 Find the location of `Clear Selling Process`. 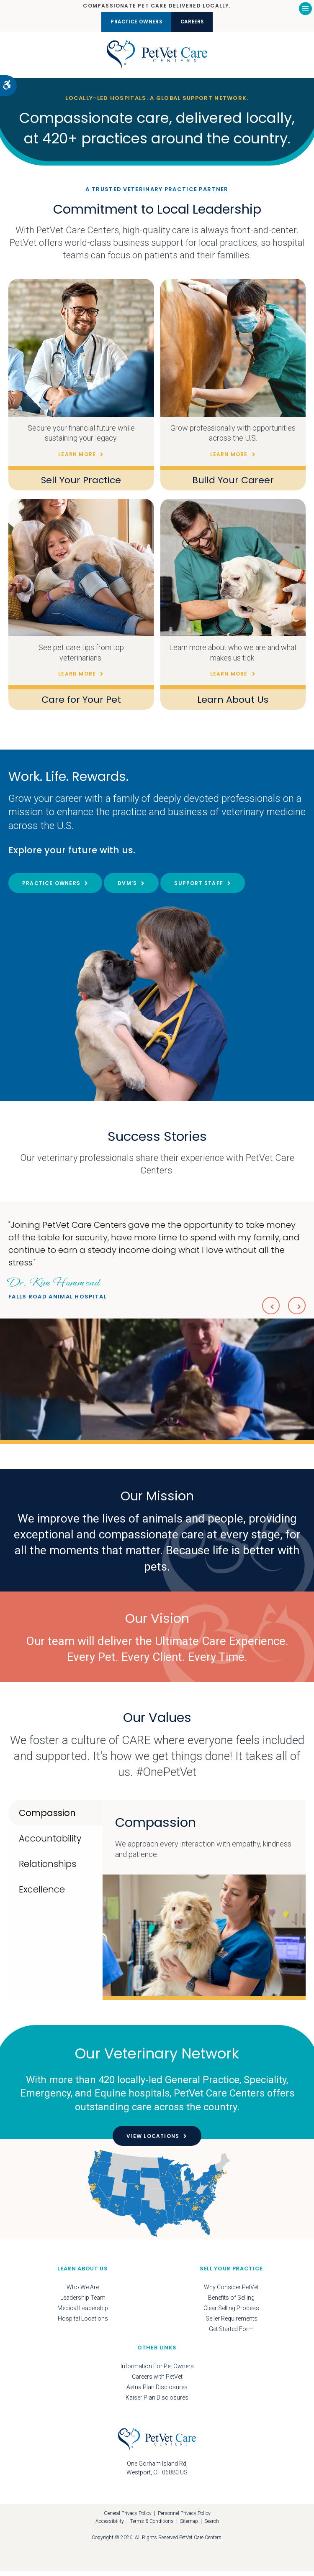

Clear Selling Process is located at coordinates (231, 2313).